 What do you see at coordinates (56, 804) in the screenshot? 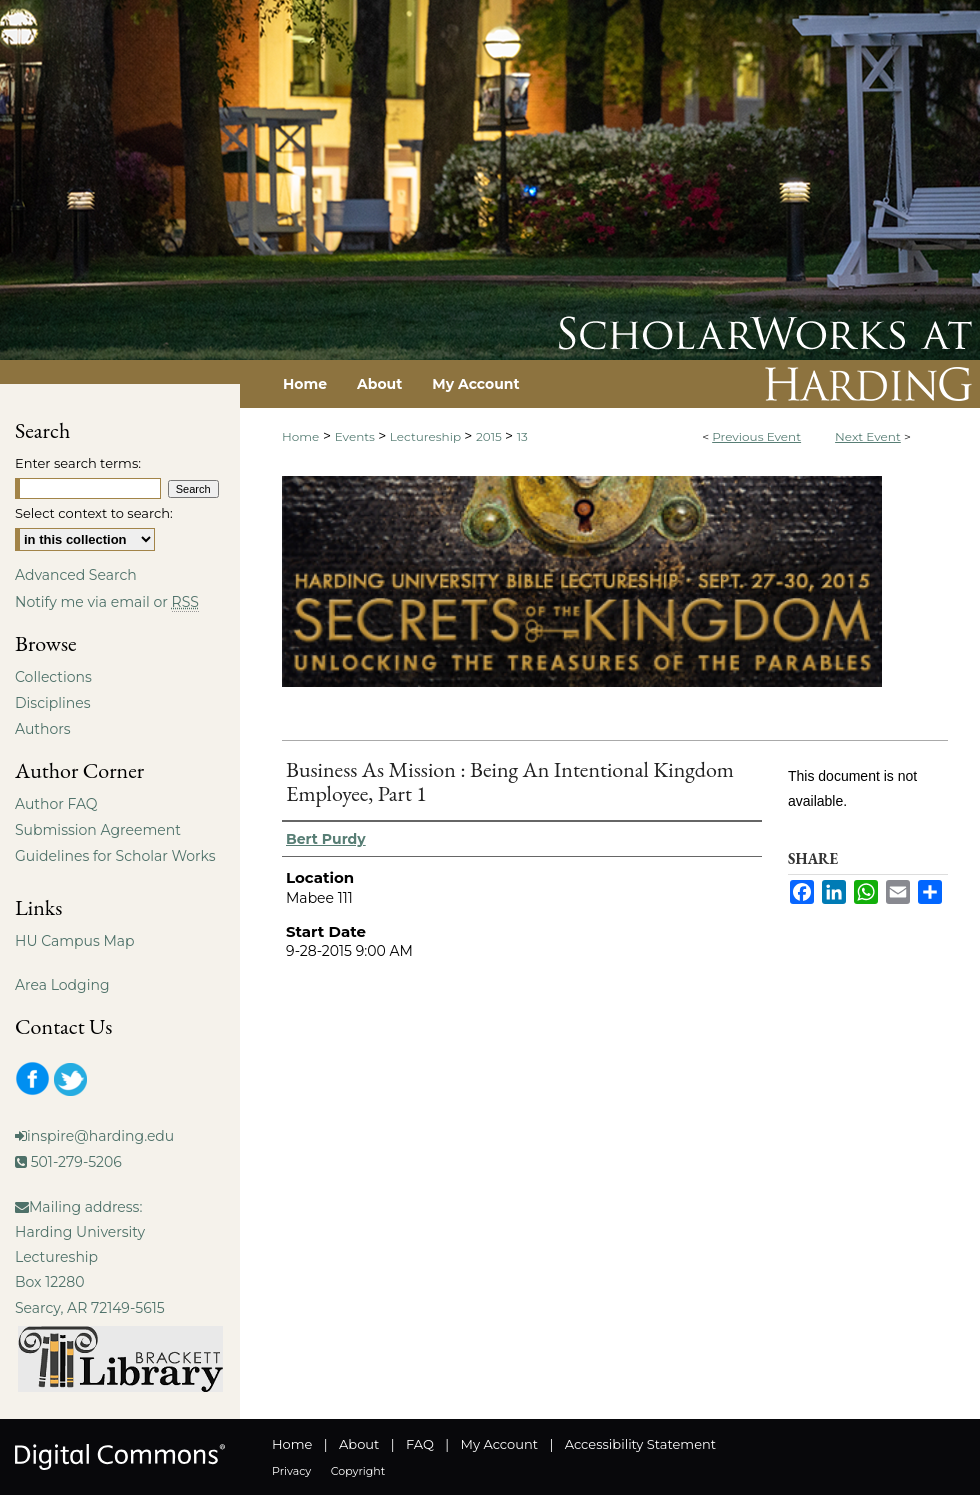
I see `Author FAQ` at bounding box center [56, 804].